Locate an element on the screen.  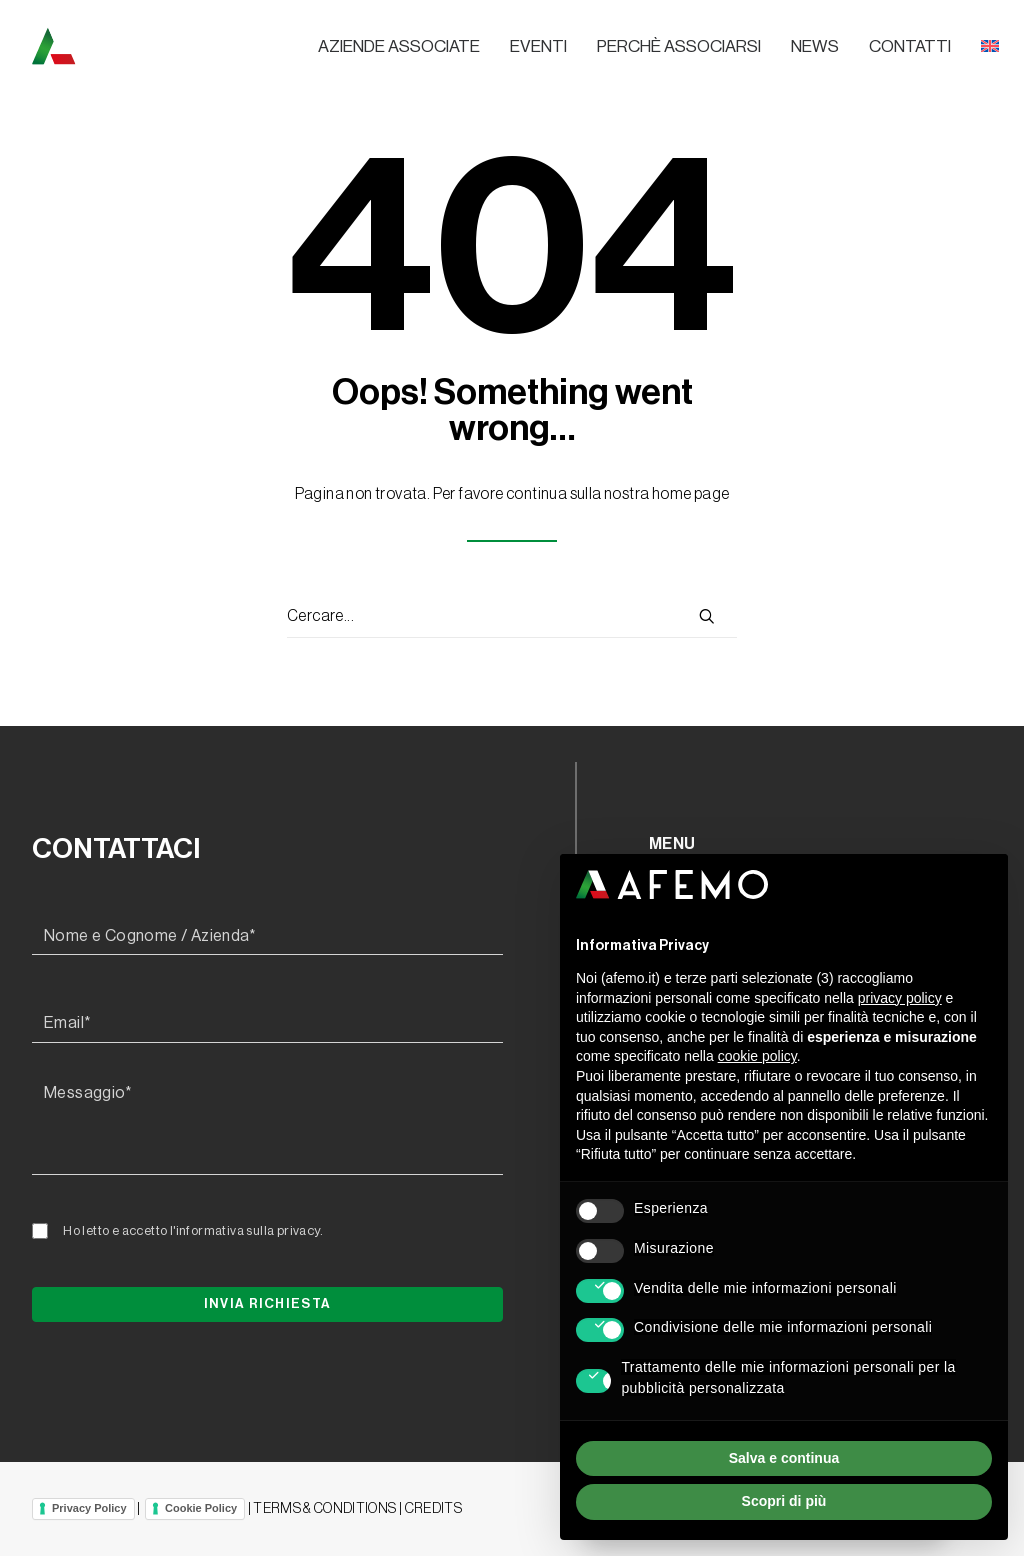
cookie policy [button] is located at coordinates (757, 1056).